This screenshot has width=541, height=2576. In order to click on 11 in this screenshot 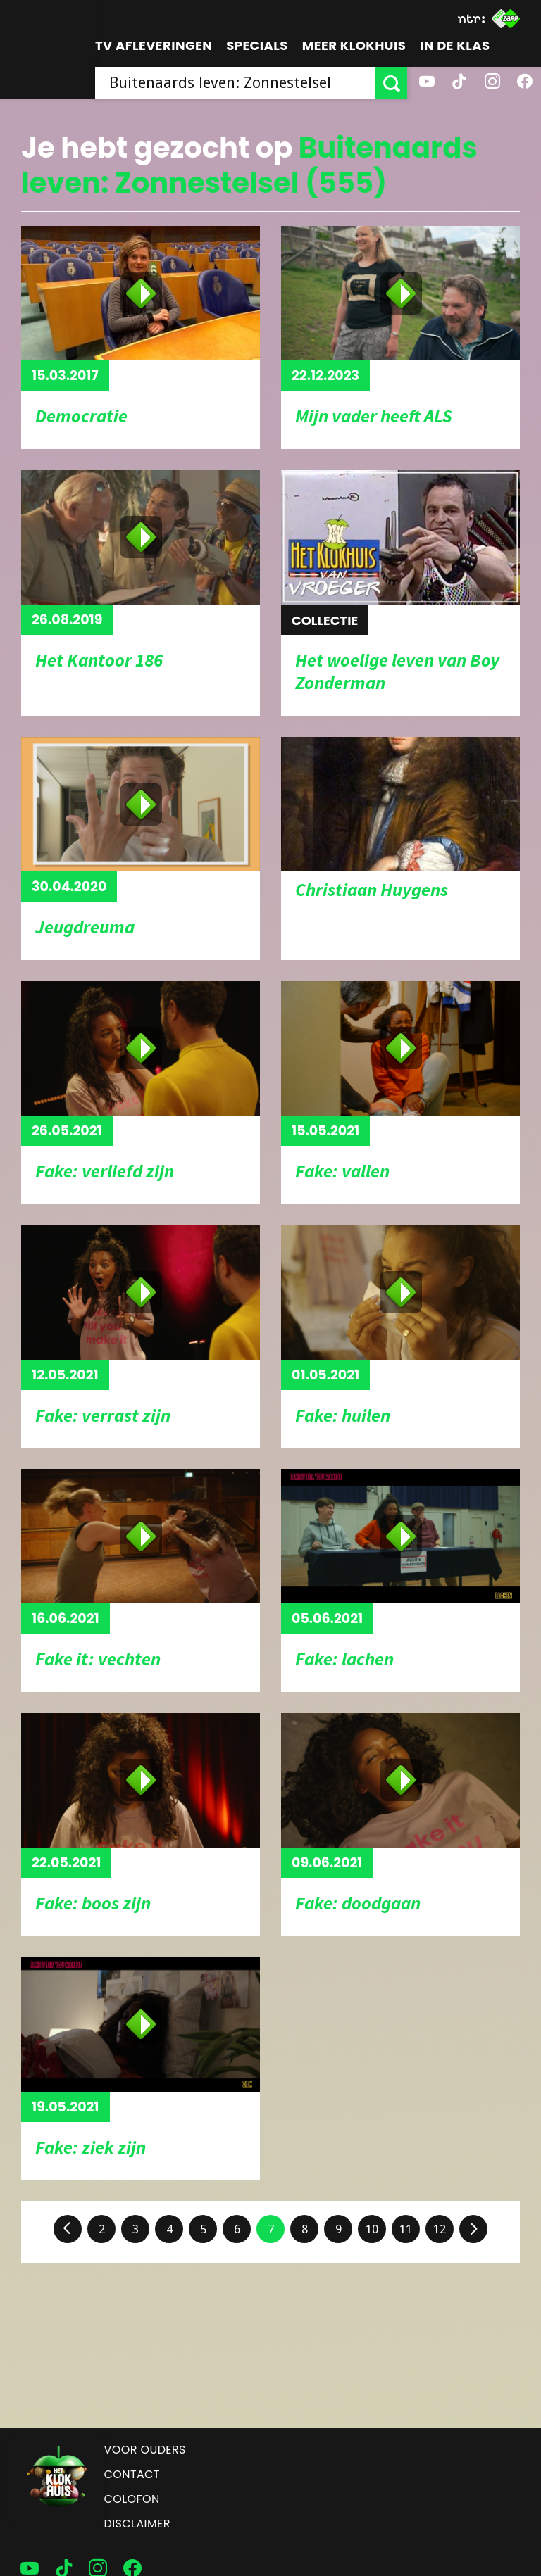, I will do `click(405, 2229)`.